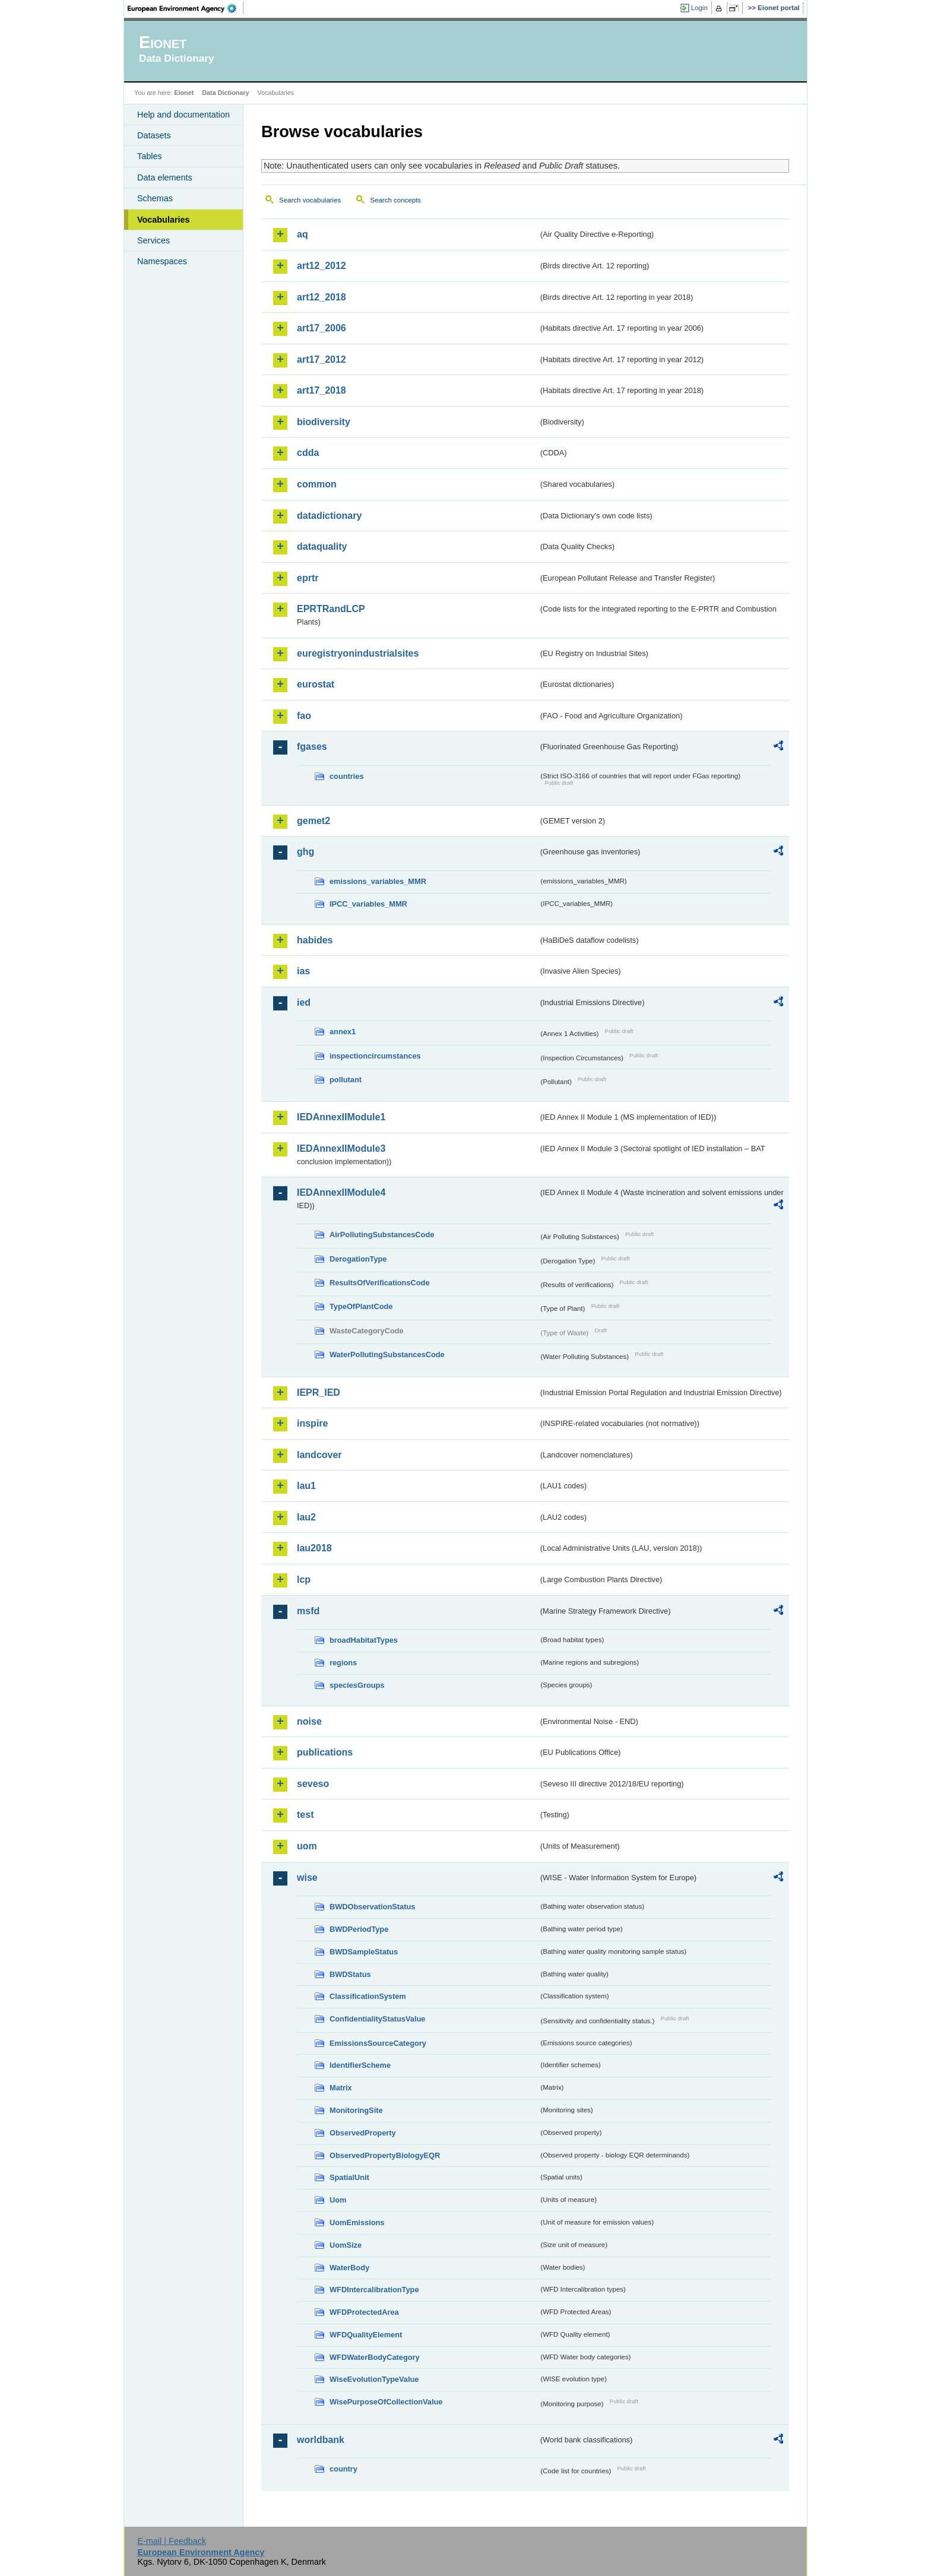  I want to click on dataquality, so click(322, 546).